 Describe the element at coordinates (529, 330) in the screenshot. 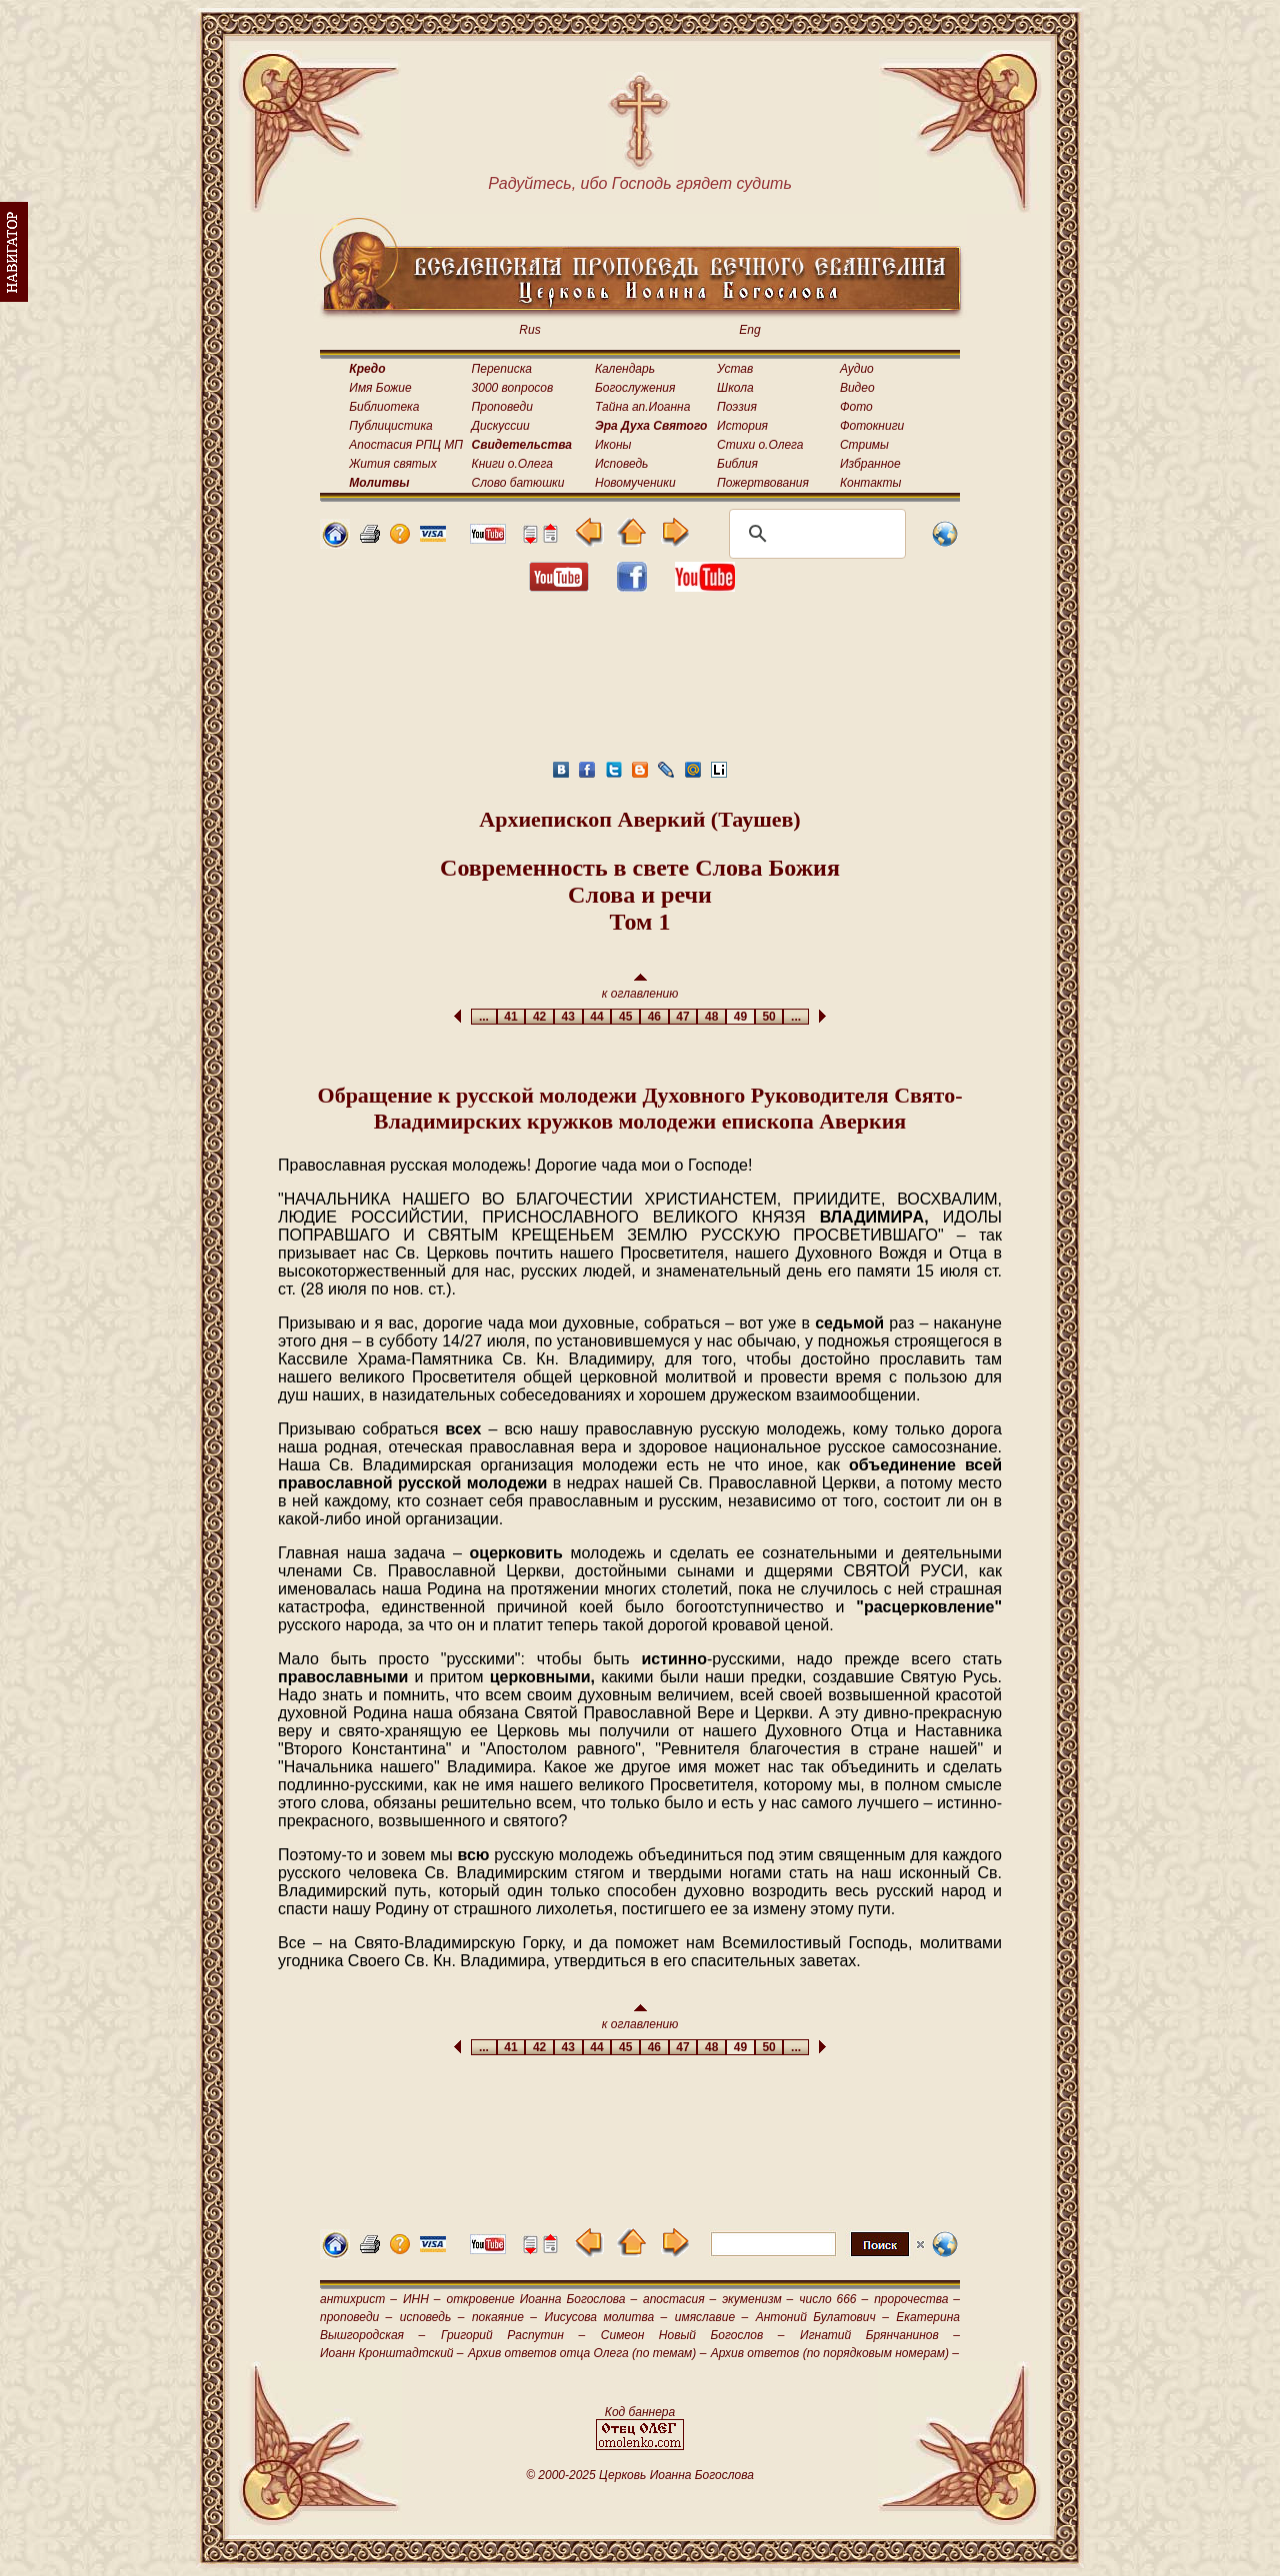

I see `Rus` at that location.